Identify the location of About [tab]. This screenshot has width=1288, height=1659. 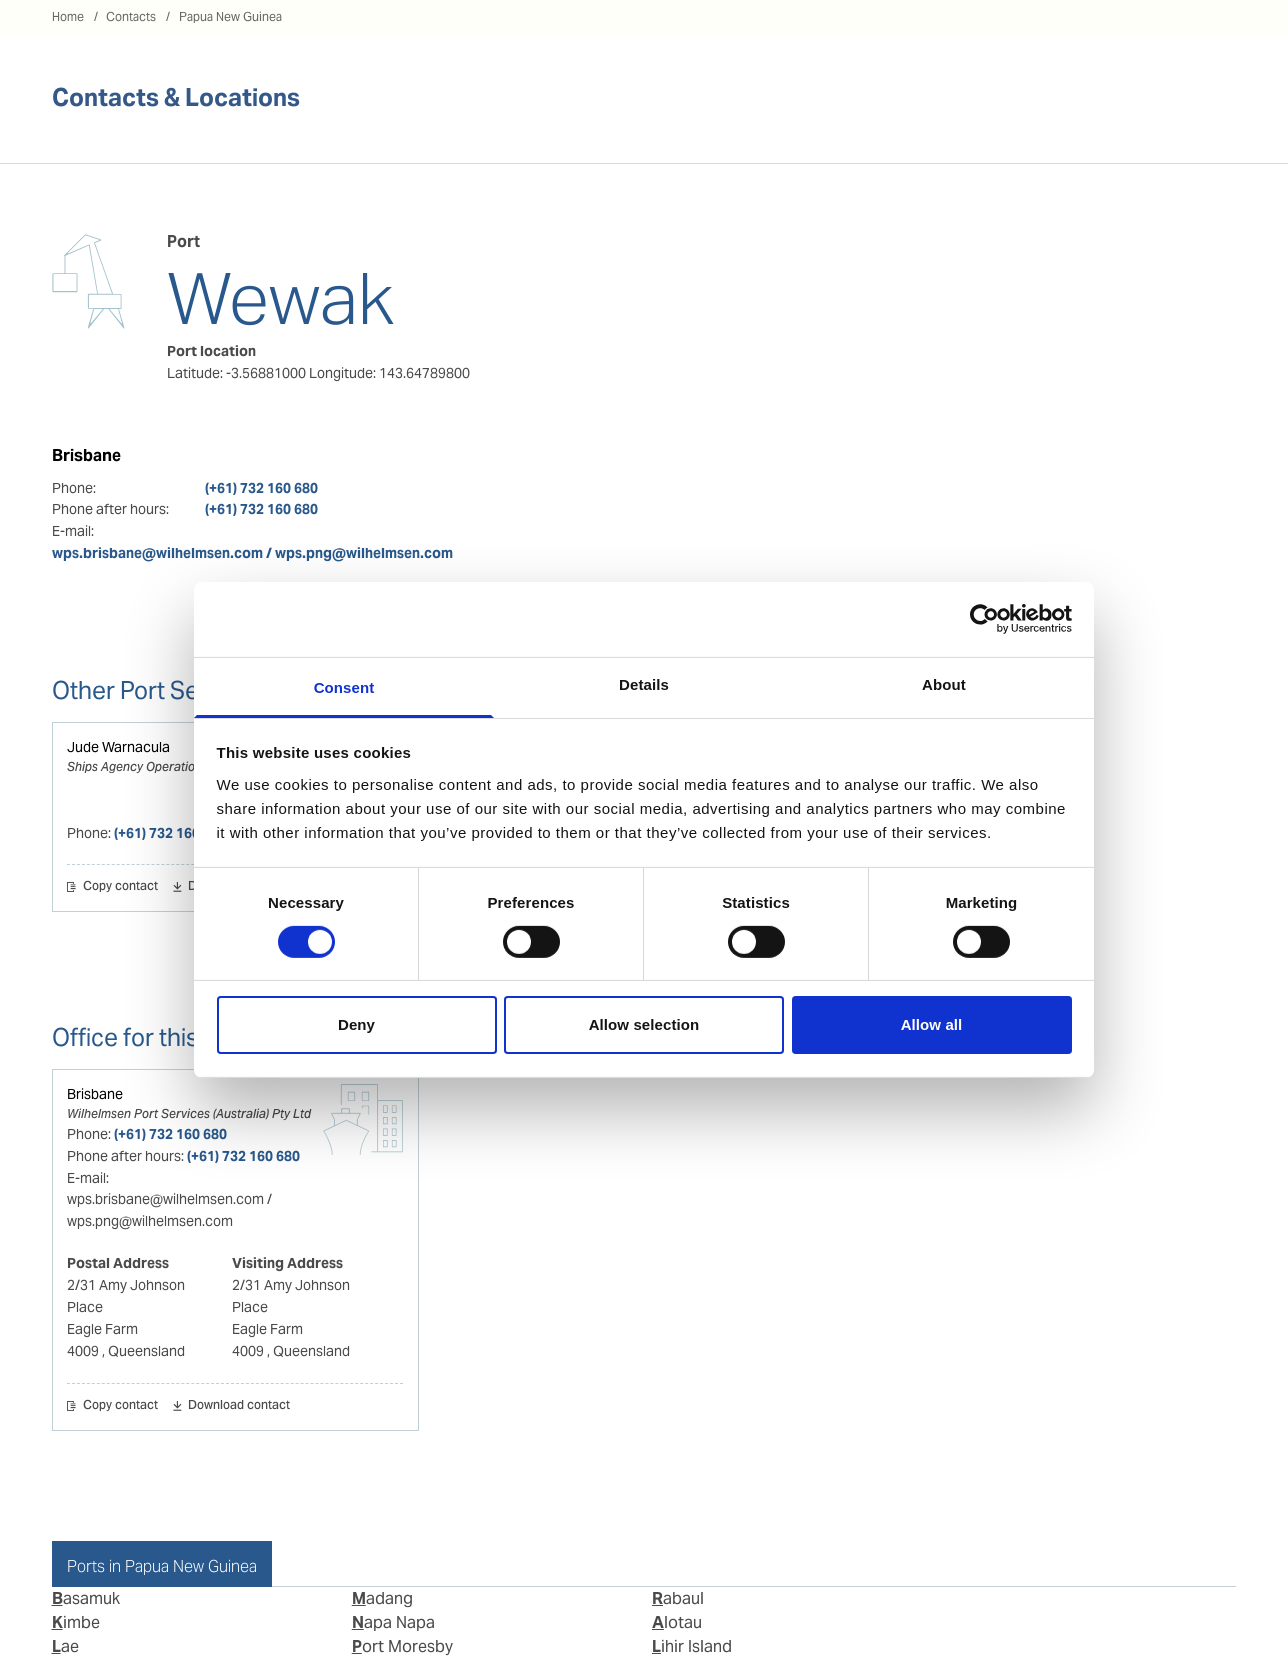
(944, 683).